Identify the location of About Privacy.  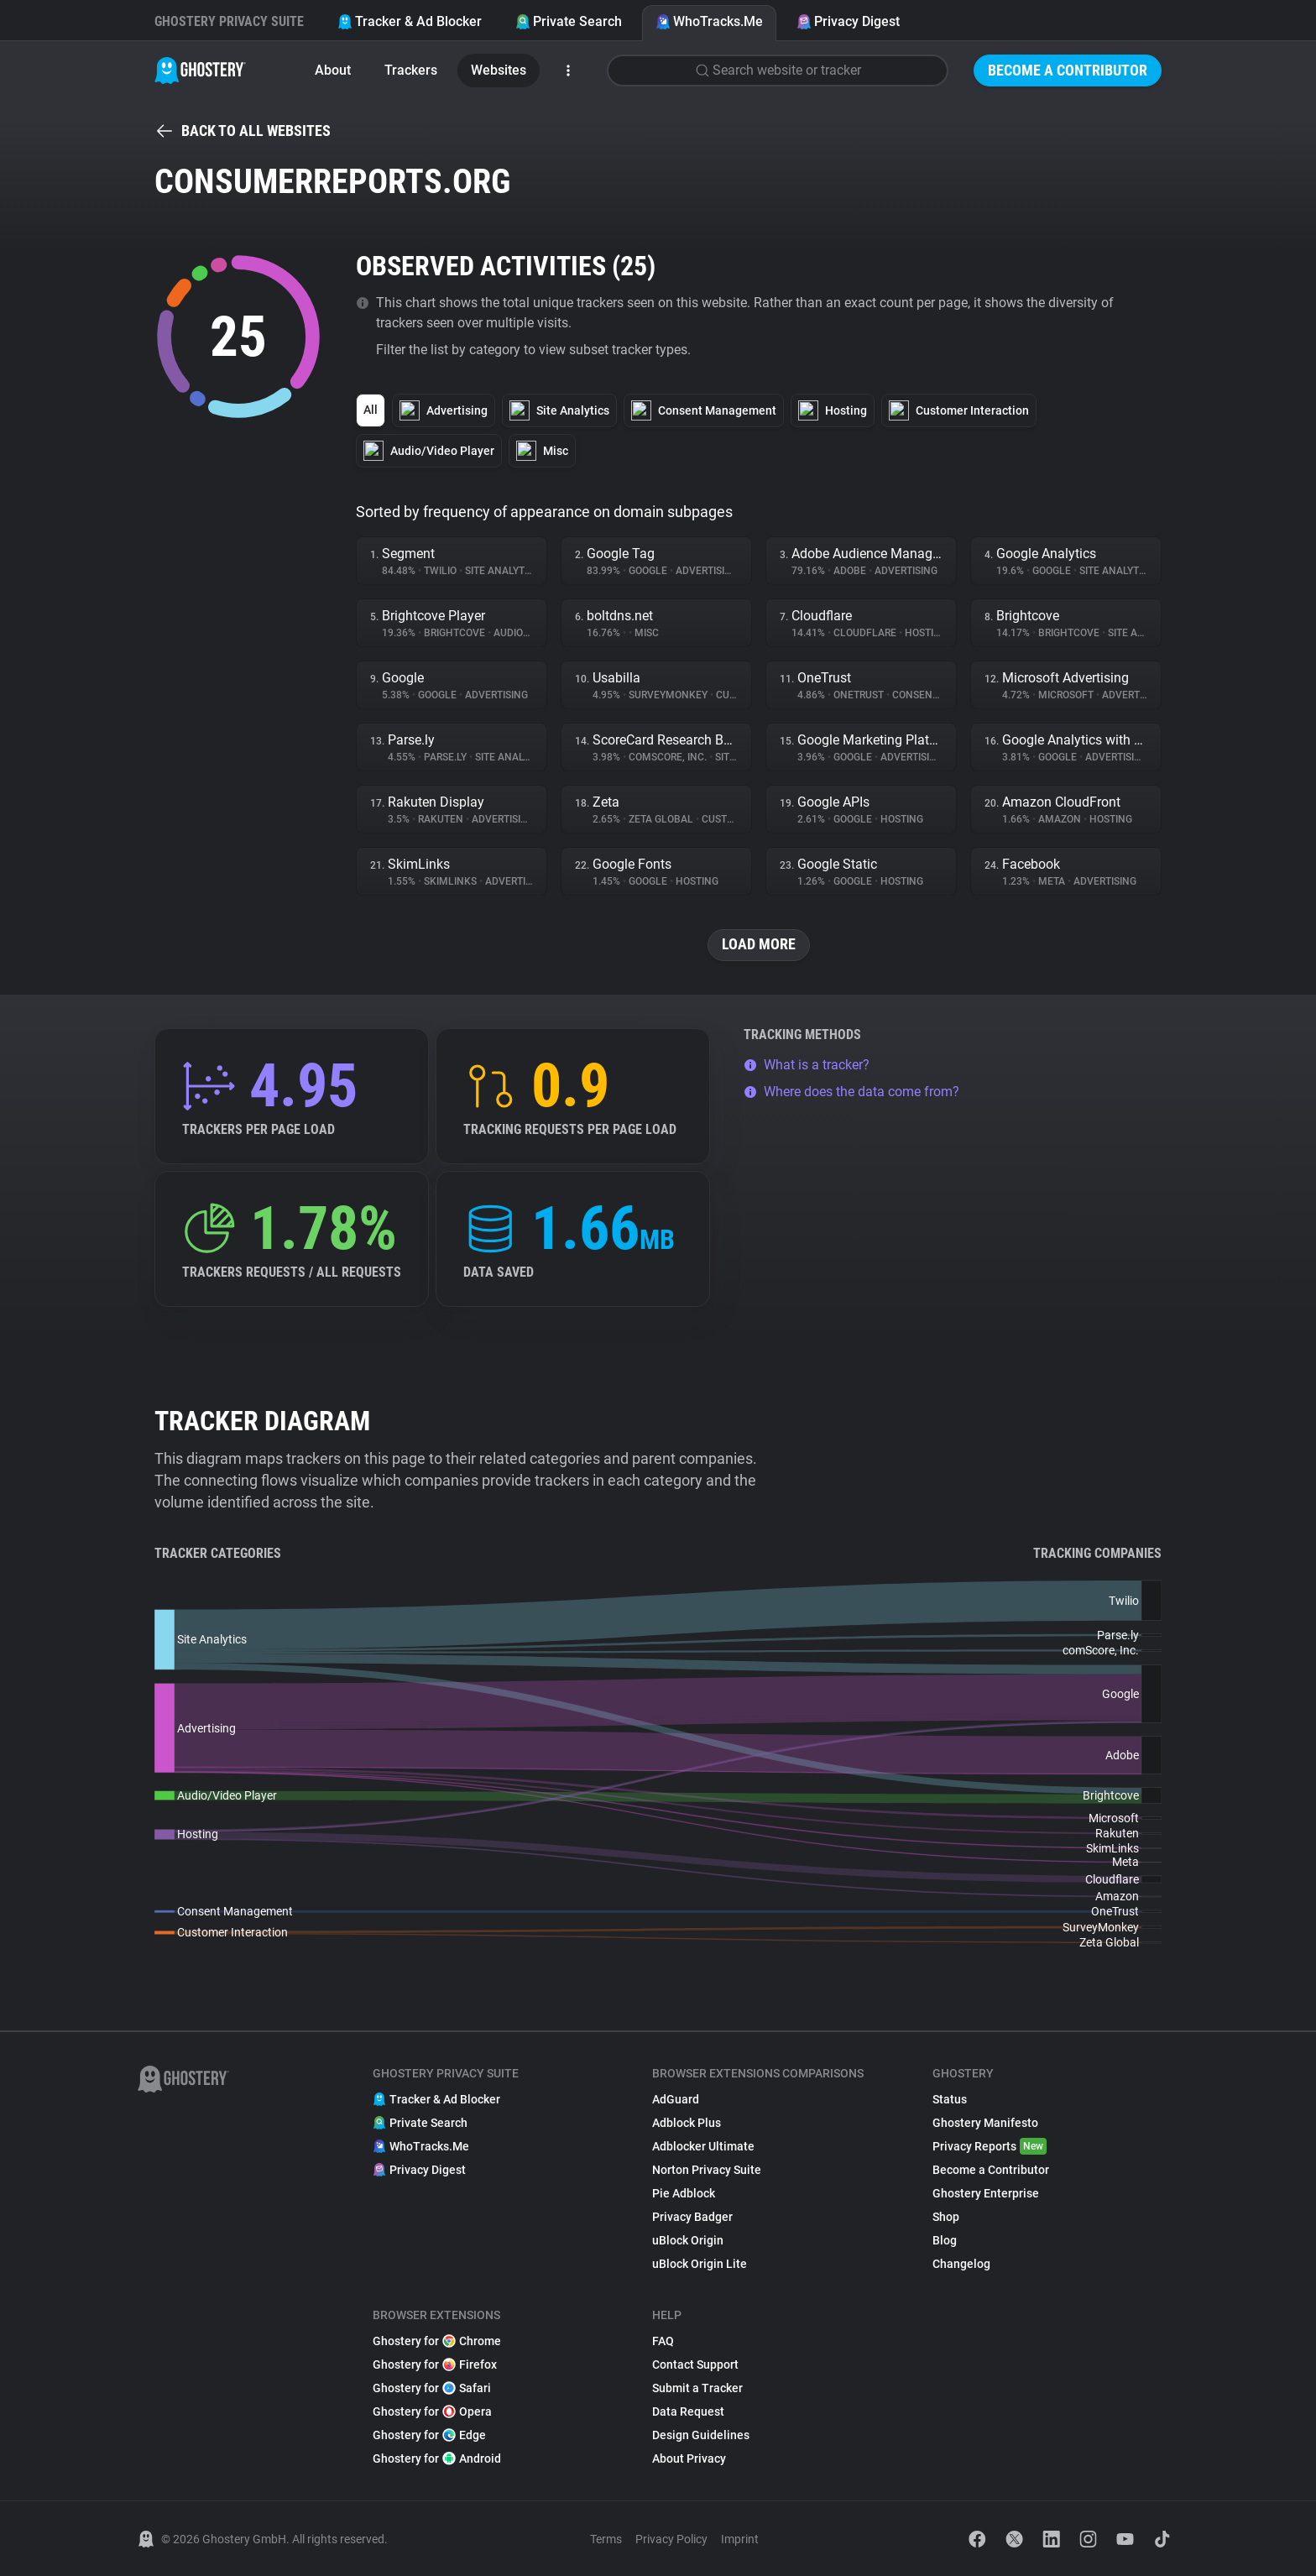
(689, 2458).